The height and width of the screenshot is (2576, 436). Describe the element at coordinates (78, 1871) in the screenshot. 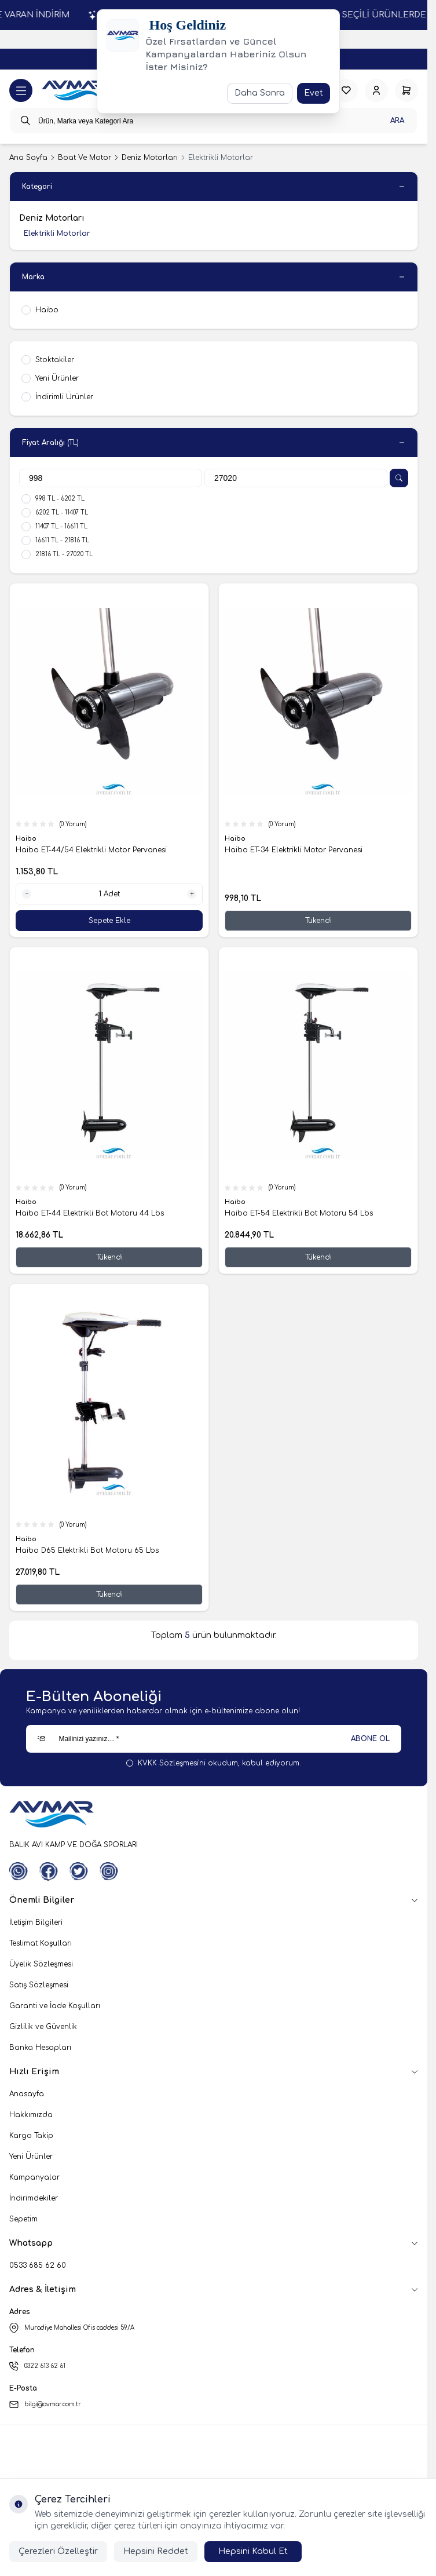

I see `[Twitter]` at that location.